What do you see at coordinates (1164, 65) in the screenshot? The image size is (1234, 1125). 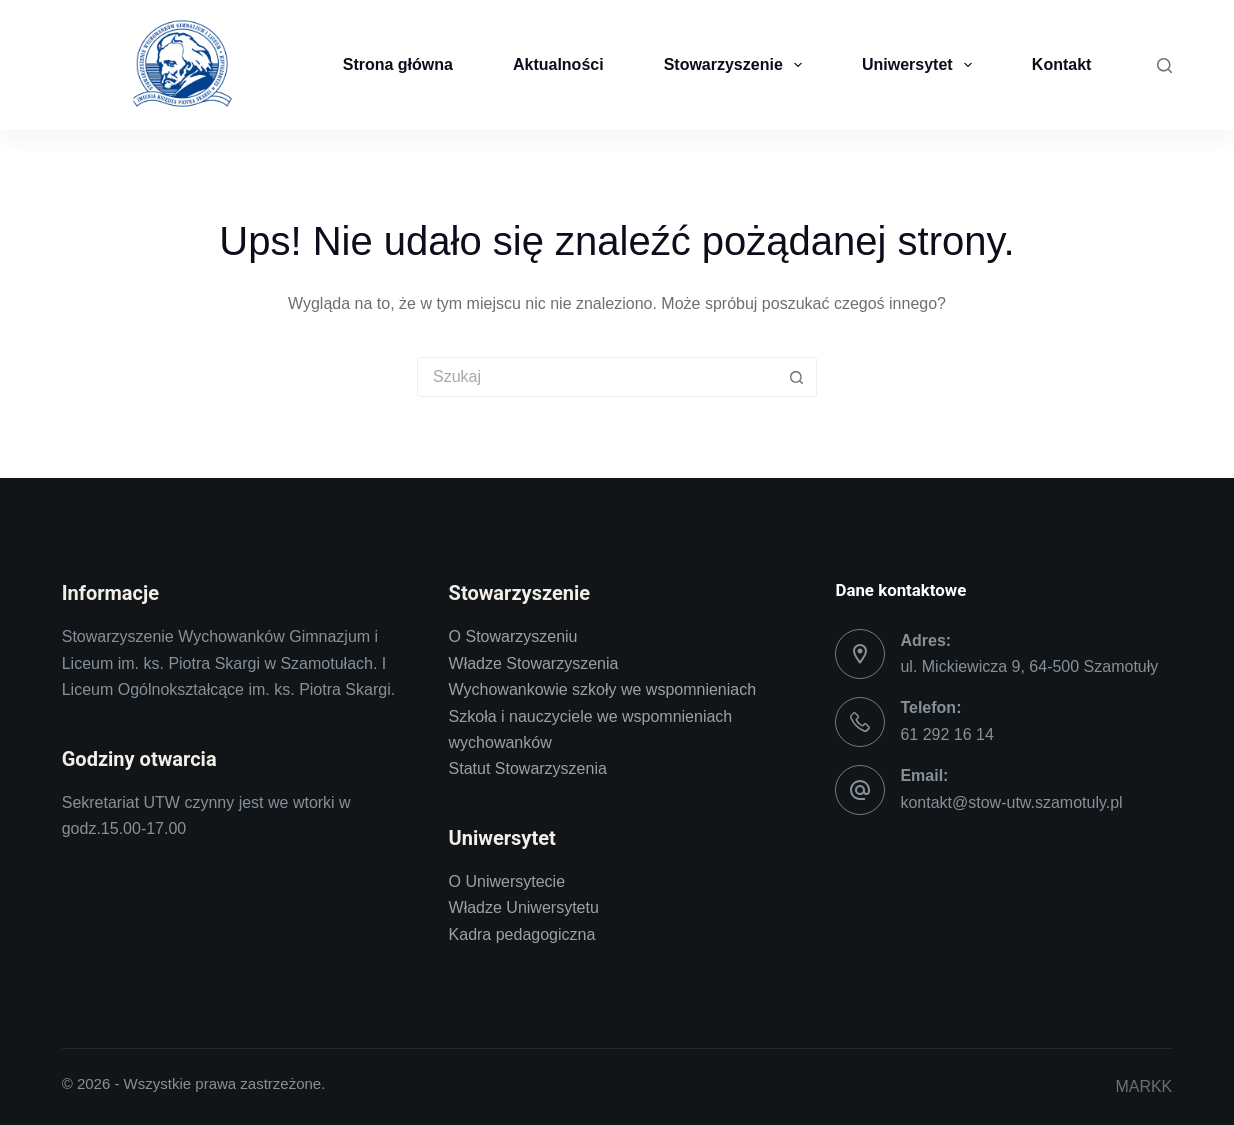 I see `[Szukaj]` at bounding box center [1164, 65].